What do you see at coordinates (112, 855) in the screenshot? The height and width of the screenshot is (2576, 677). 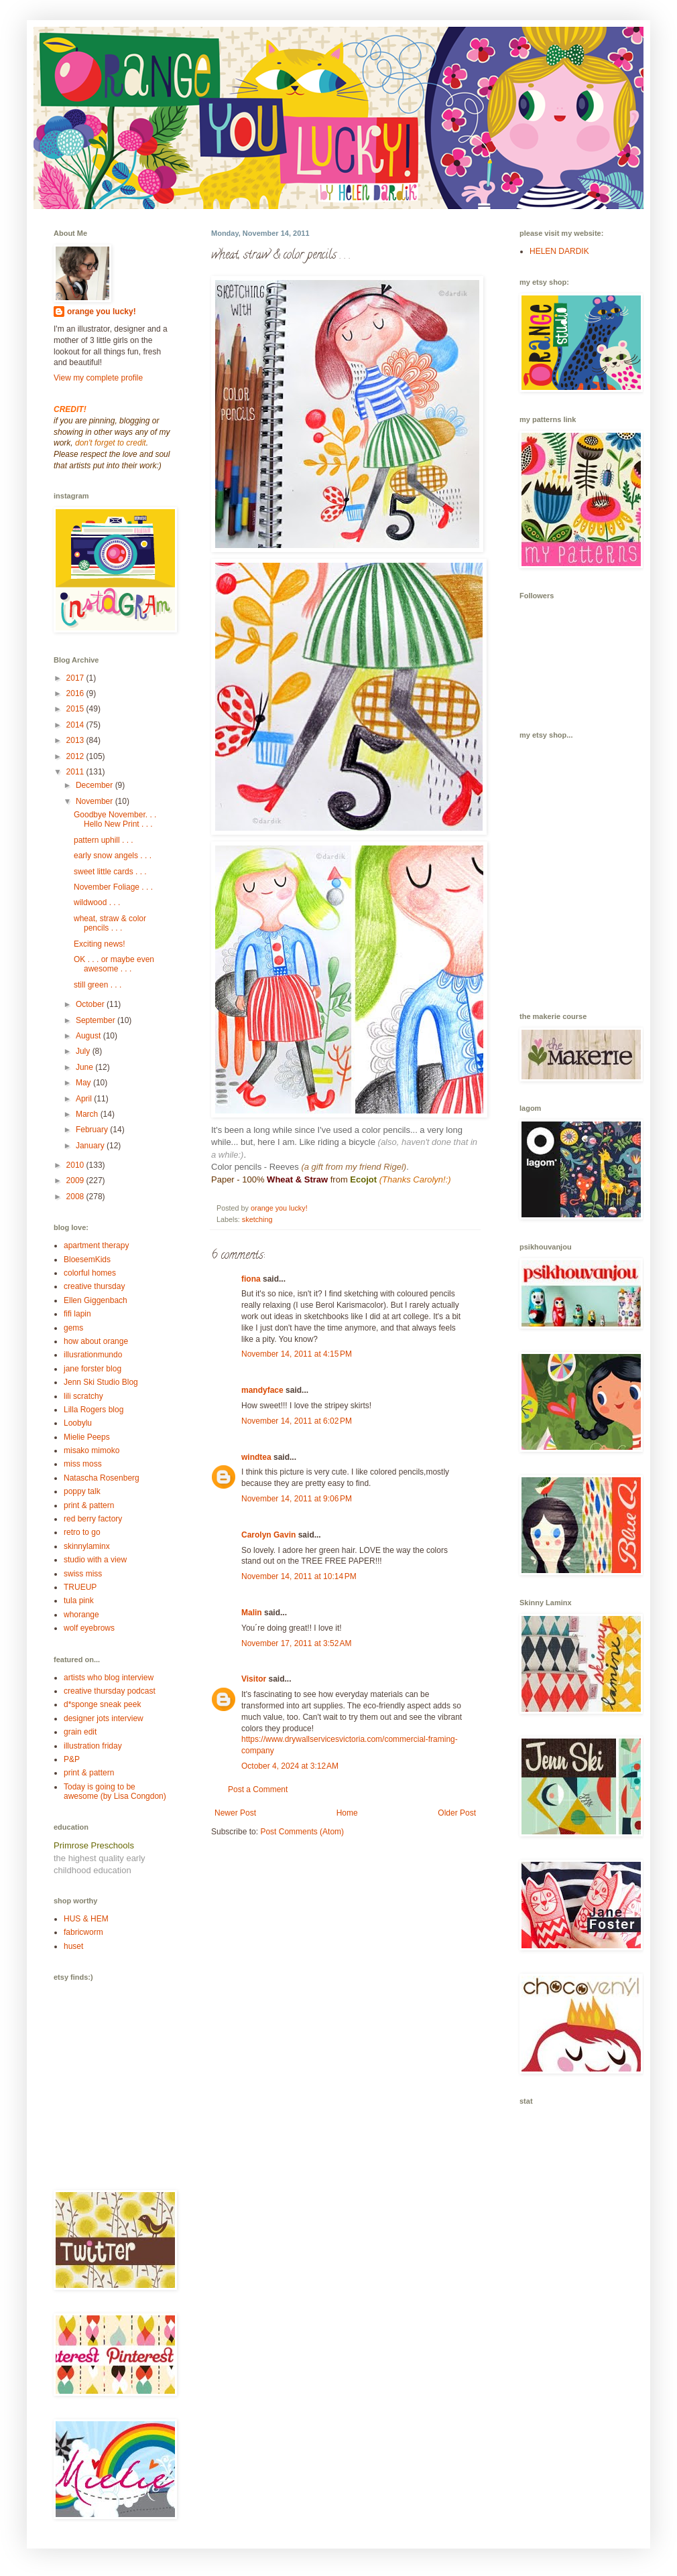 I see `early snow angels . . .` at bounding box center [112, 855].